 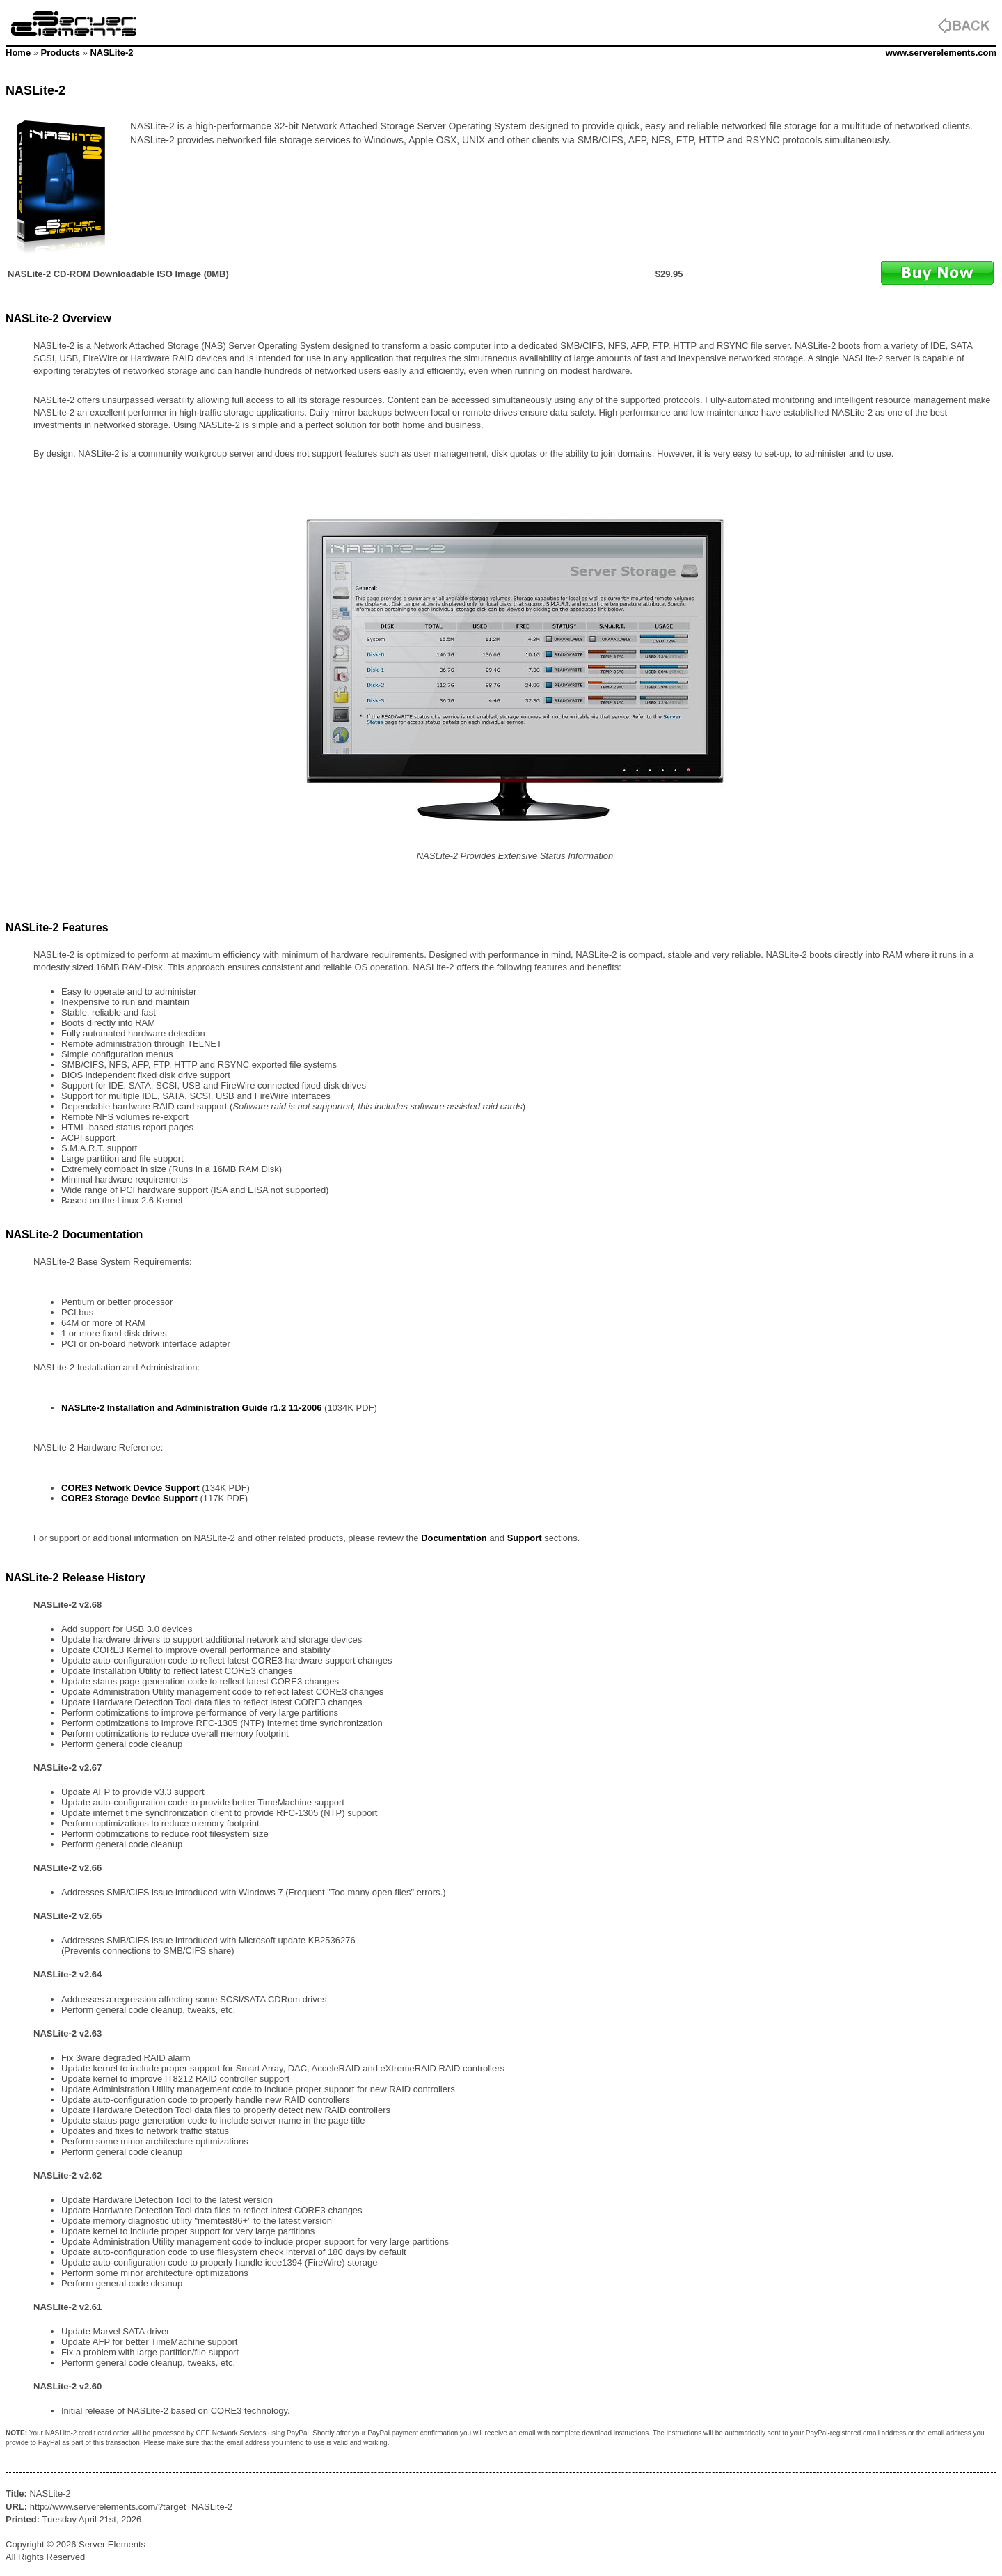 What do you see at coordinates (191, 1407) in the screenshot?
I see `NASLite-2 Installation and Administration Guide r1.2 11-2006` at bounding box center [191, 1407].